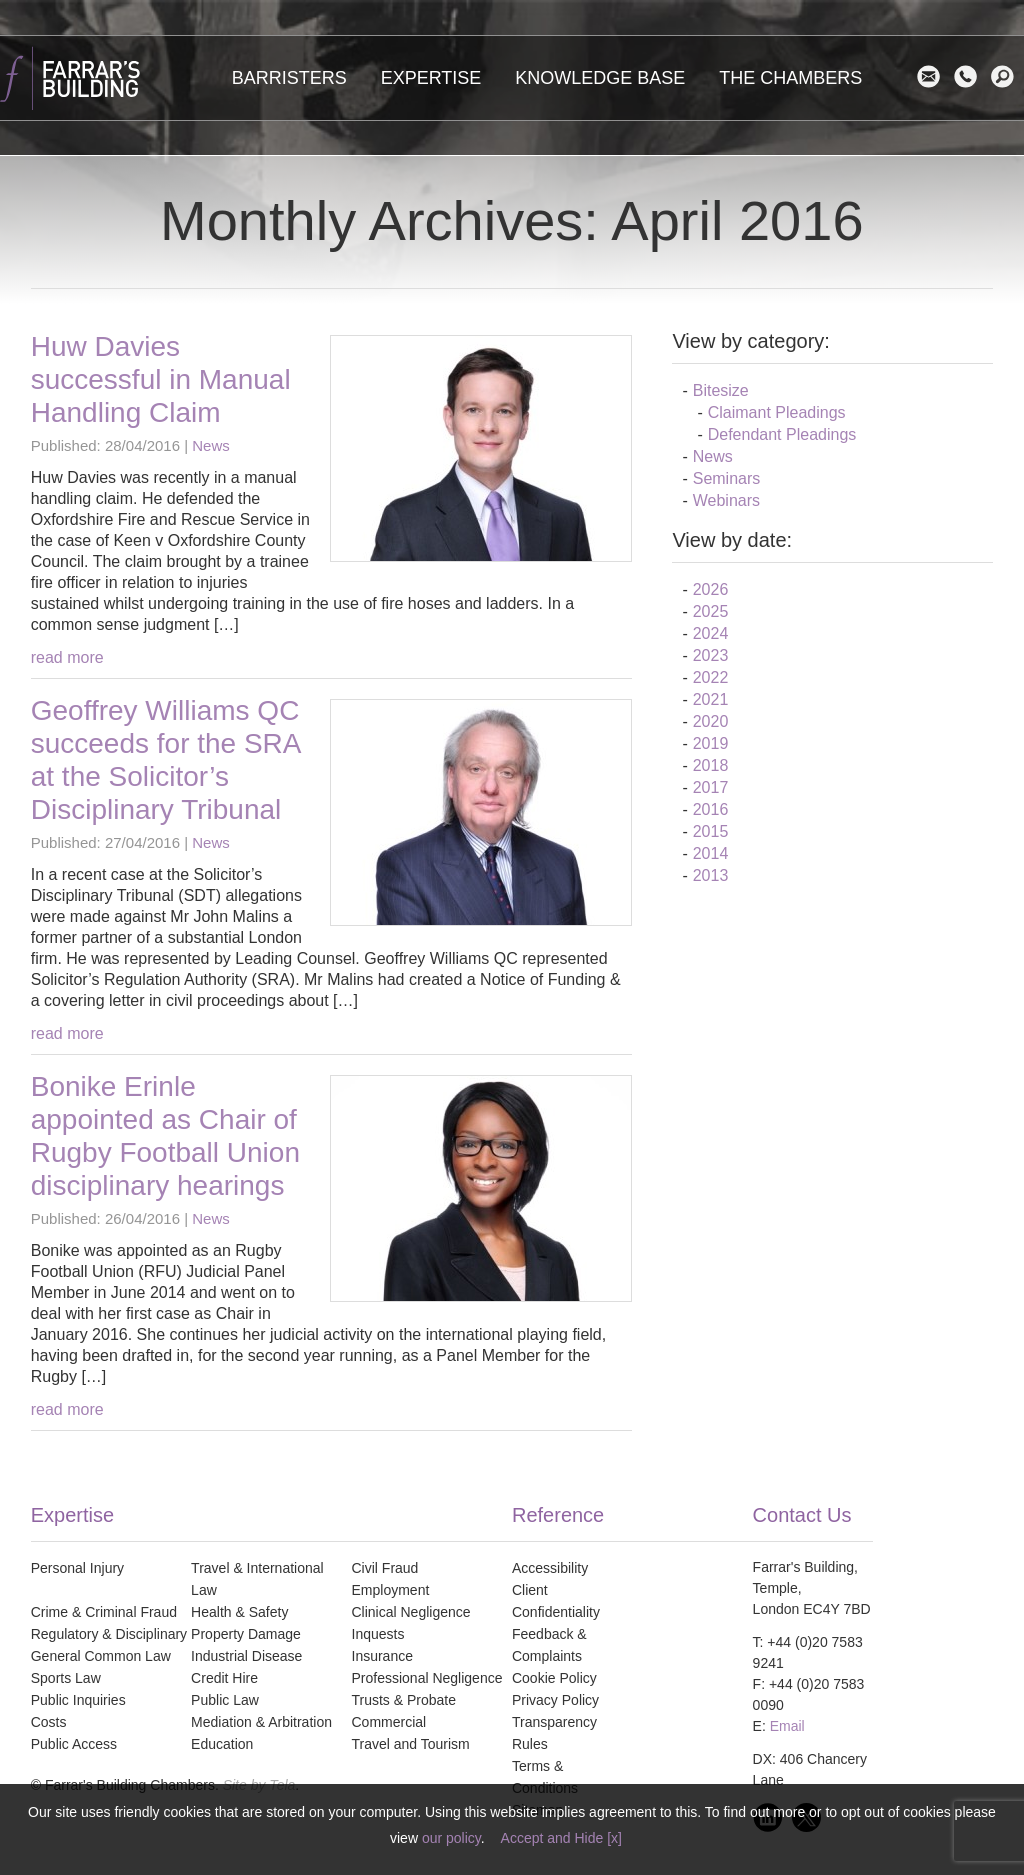  Describe the element at coordinates (161, 379) in the screenshot. I see `Huw Davies successful in Manual Handling Claim` at that location.